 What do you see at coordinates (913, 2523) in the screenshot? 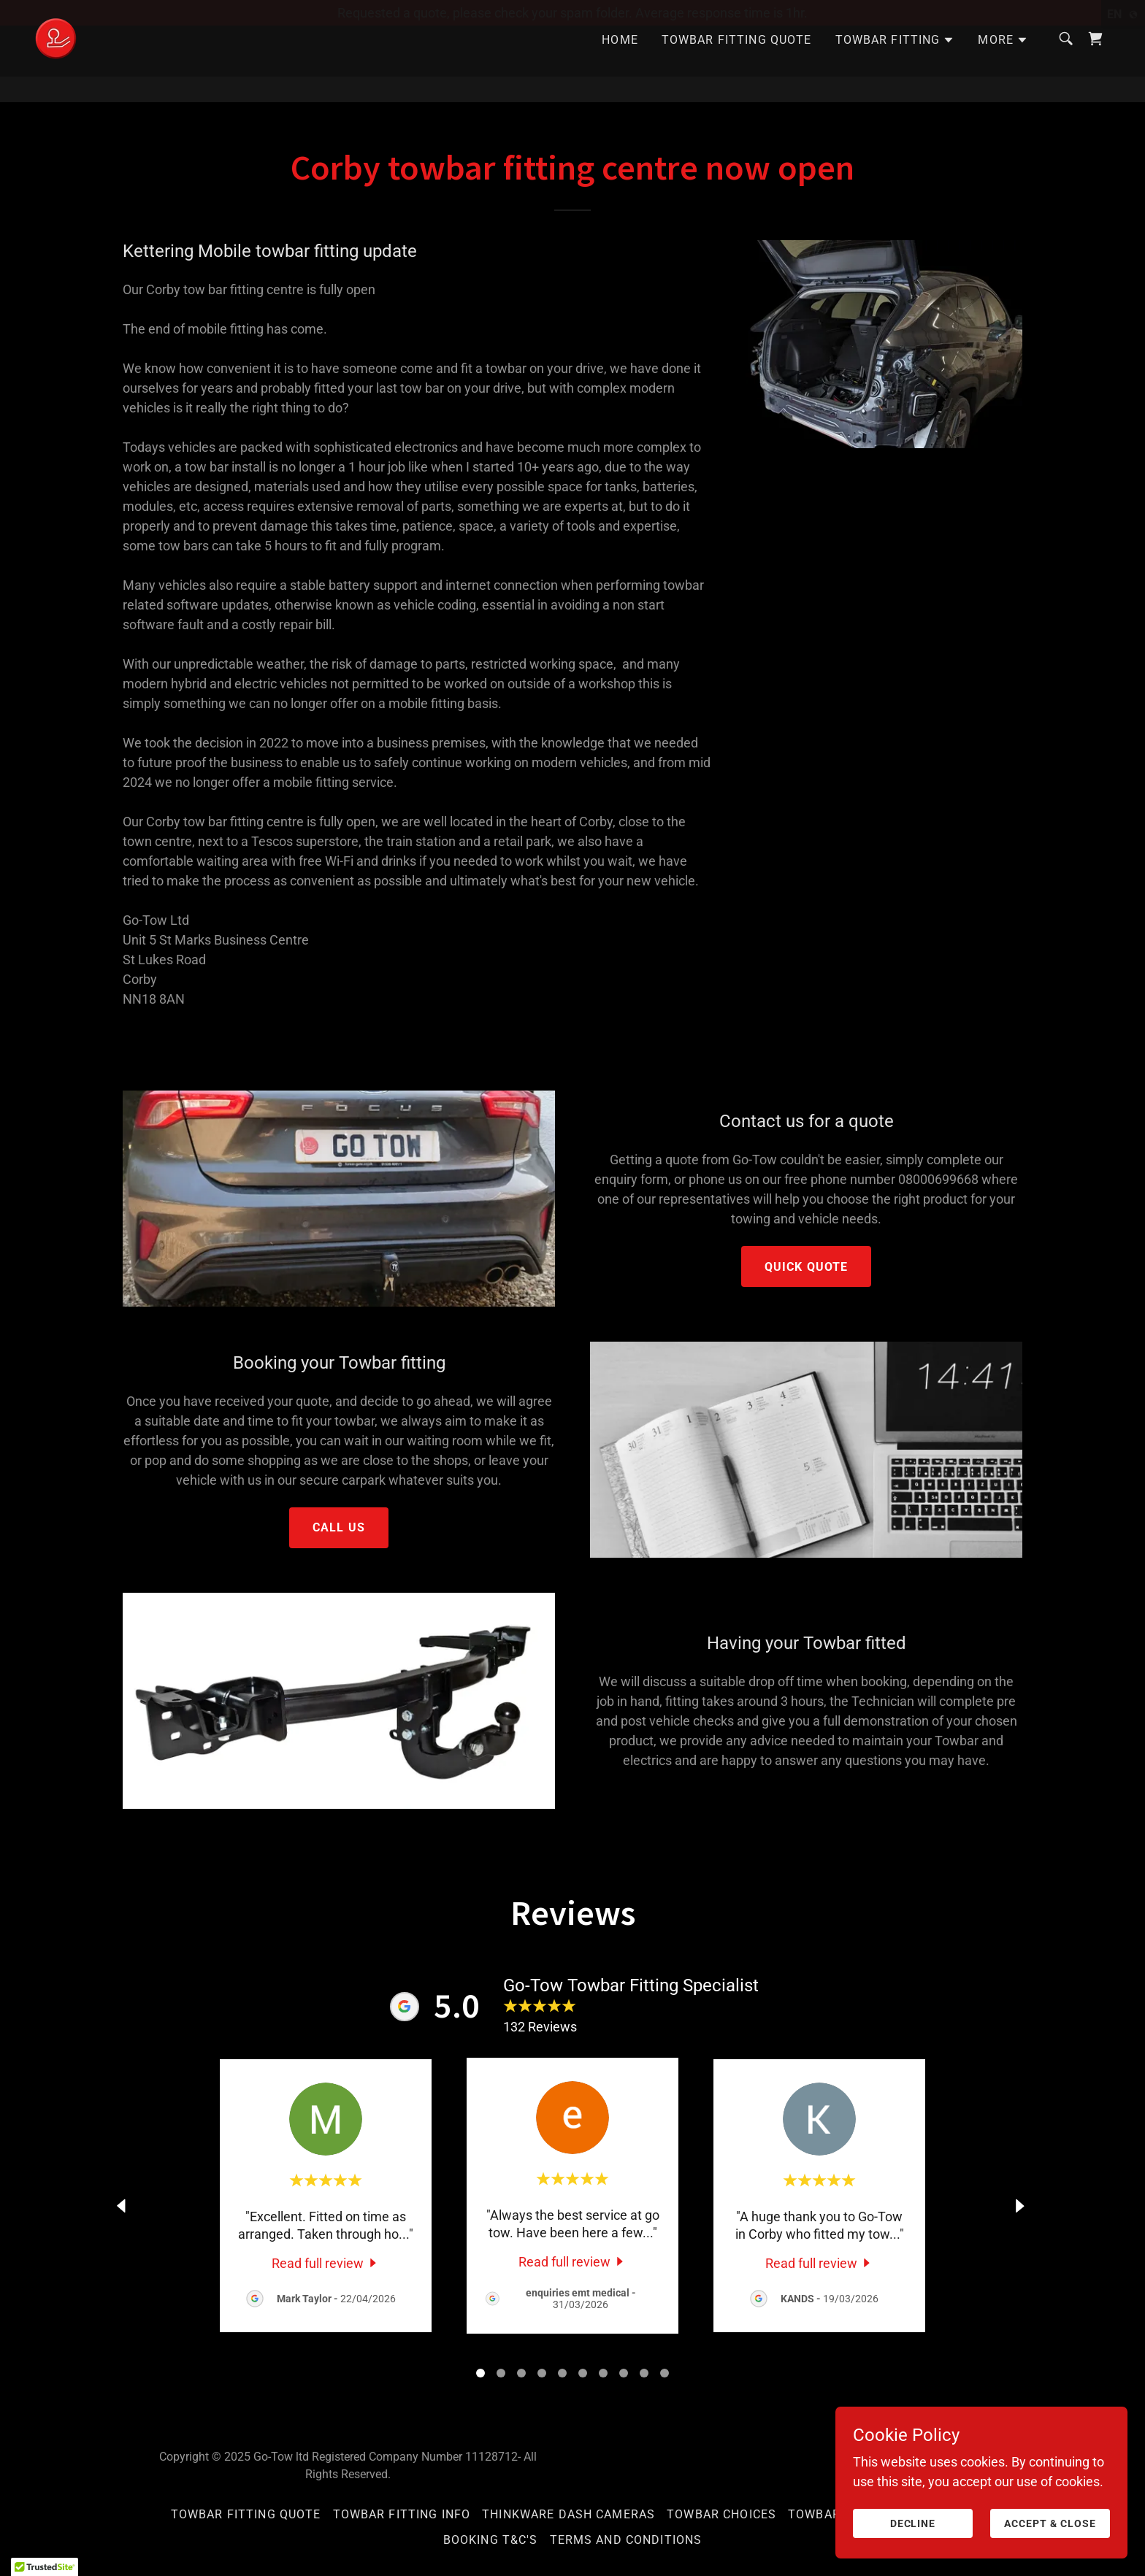
I see `Decline` at bounding box center [913, 2523].